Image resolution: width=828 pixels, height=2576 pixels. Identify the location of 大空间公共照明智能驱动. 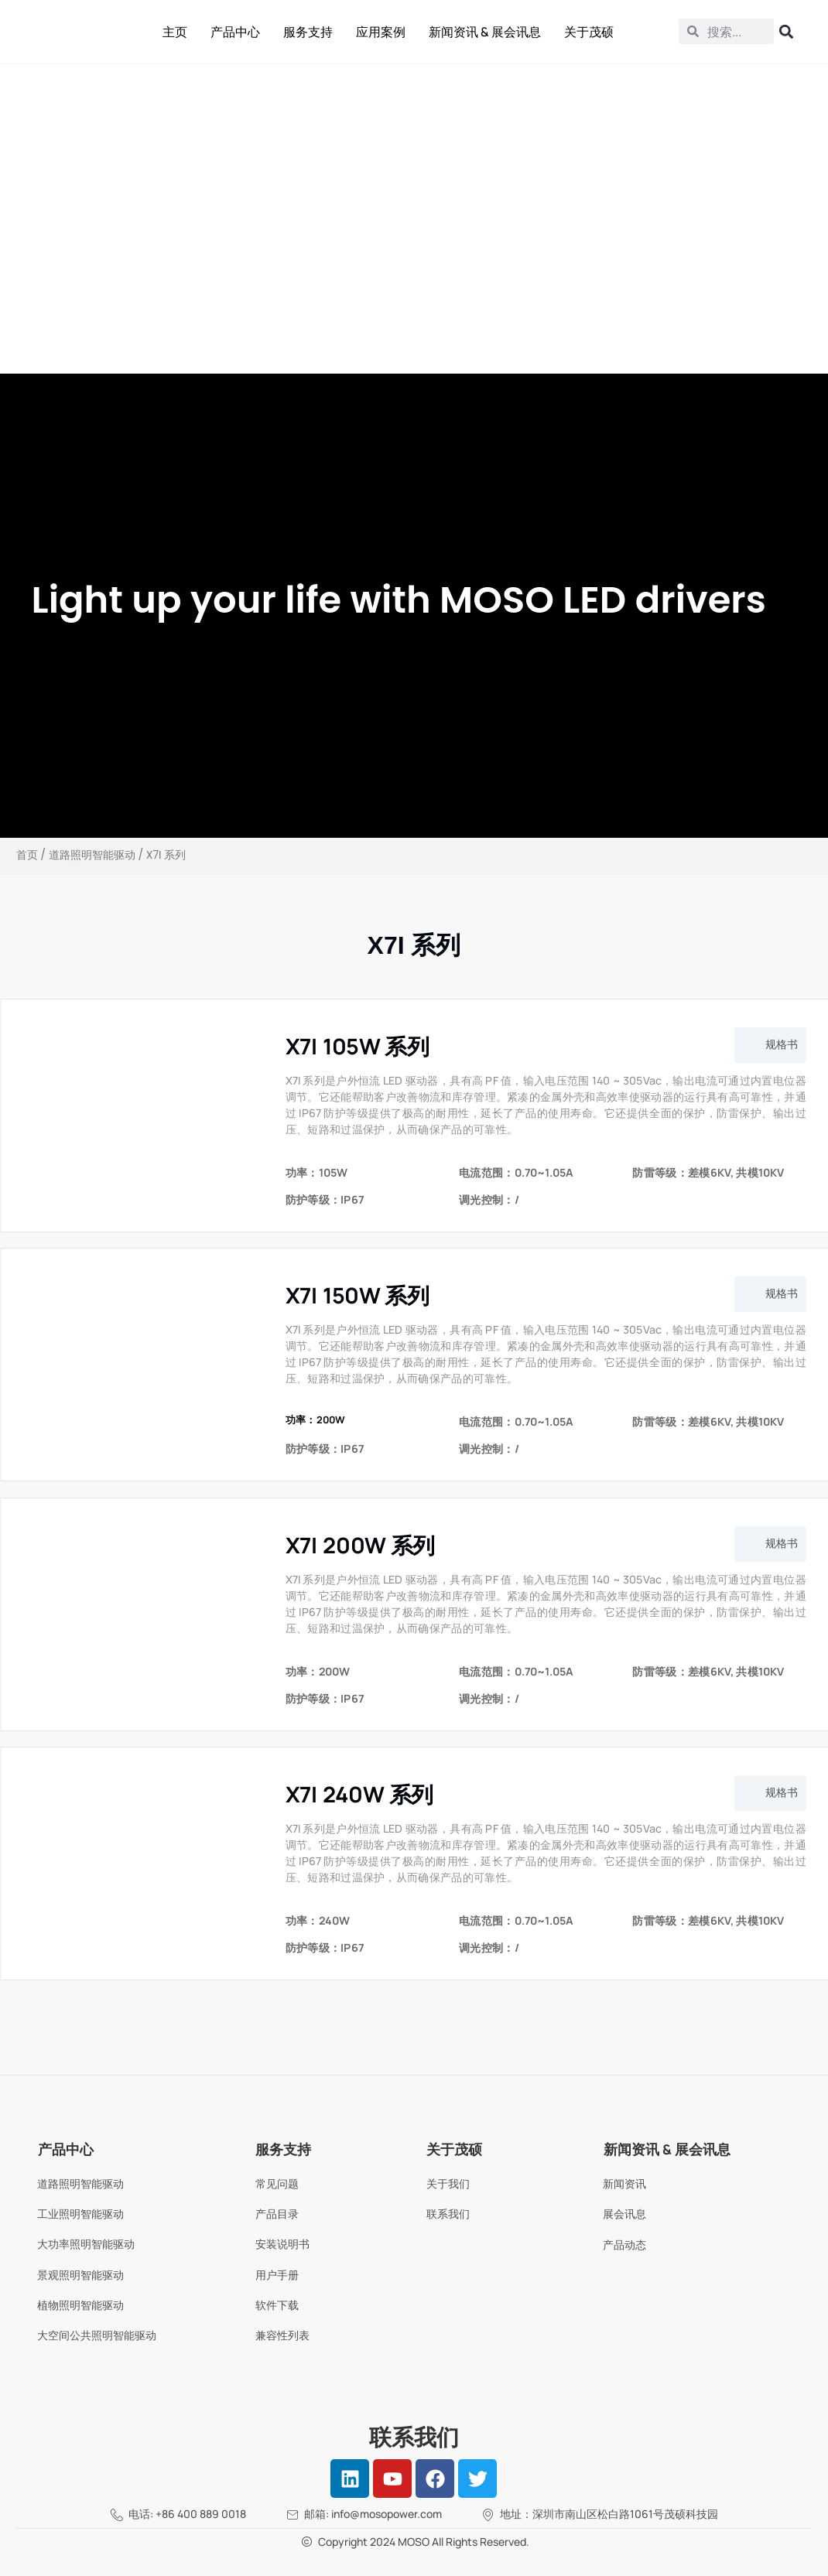
(96, 2335).